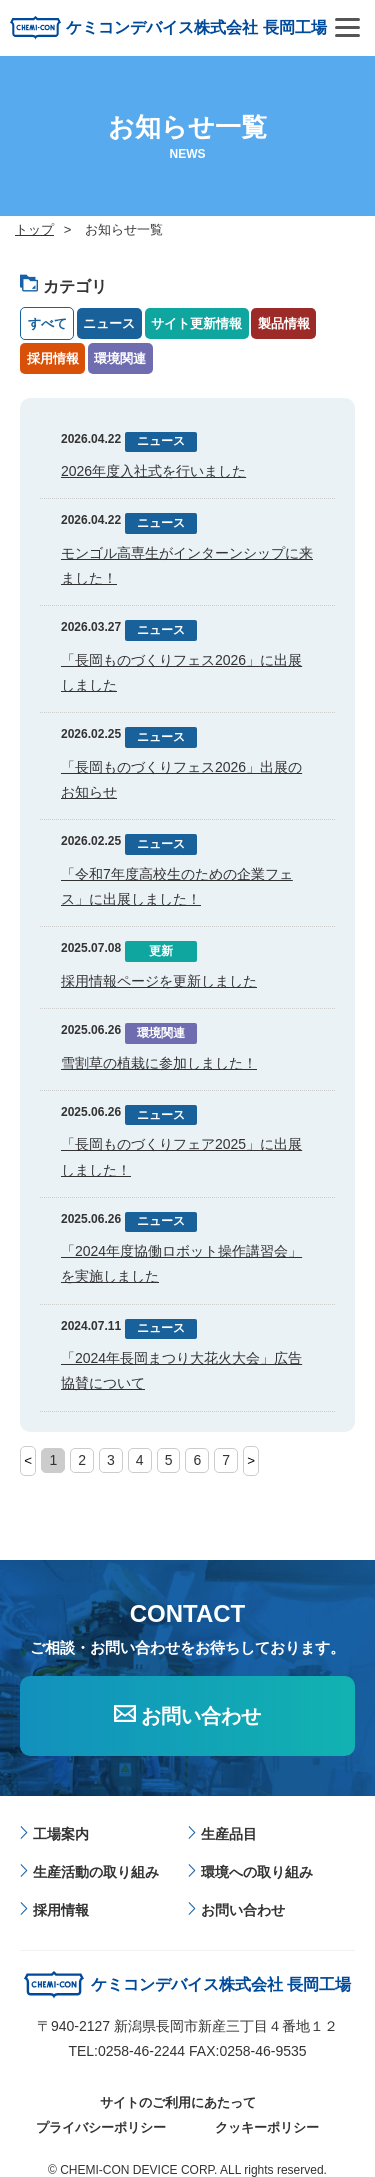 The width and height of the screenshot is (375, 2177). I want to click on ニュース, so click(109, 323).